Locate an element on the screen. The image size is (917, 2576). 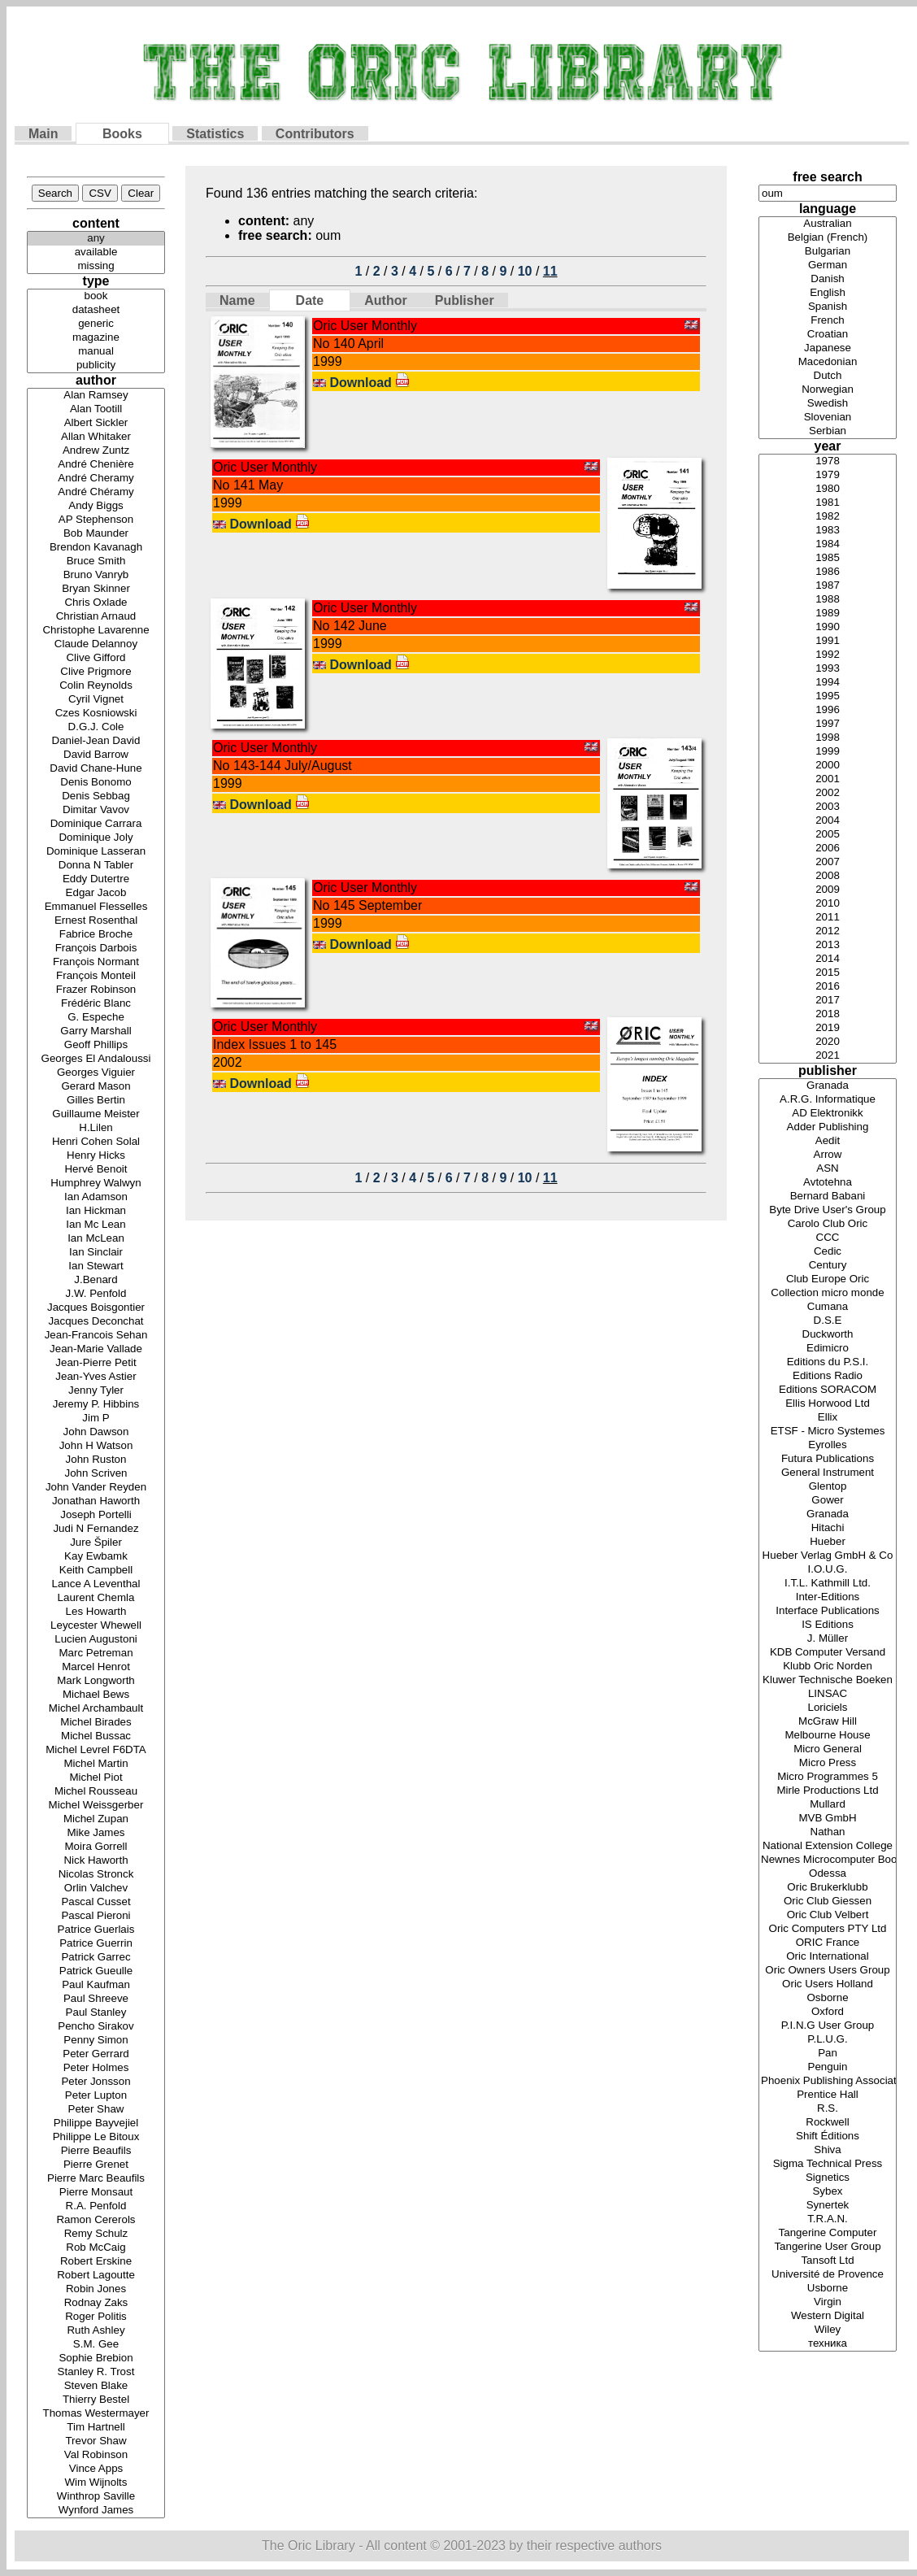
Shiva is located at coordinates (827, 2150).